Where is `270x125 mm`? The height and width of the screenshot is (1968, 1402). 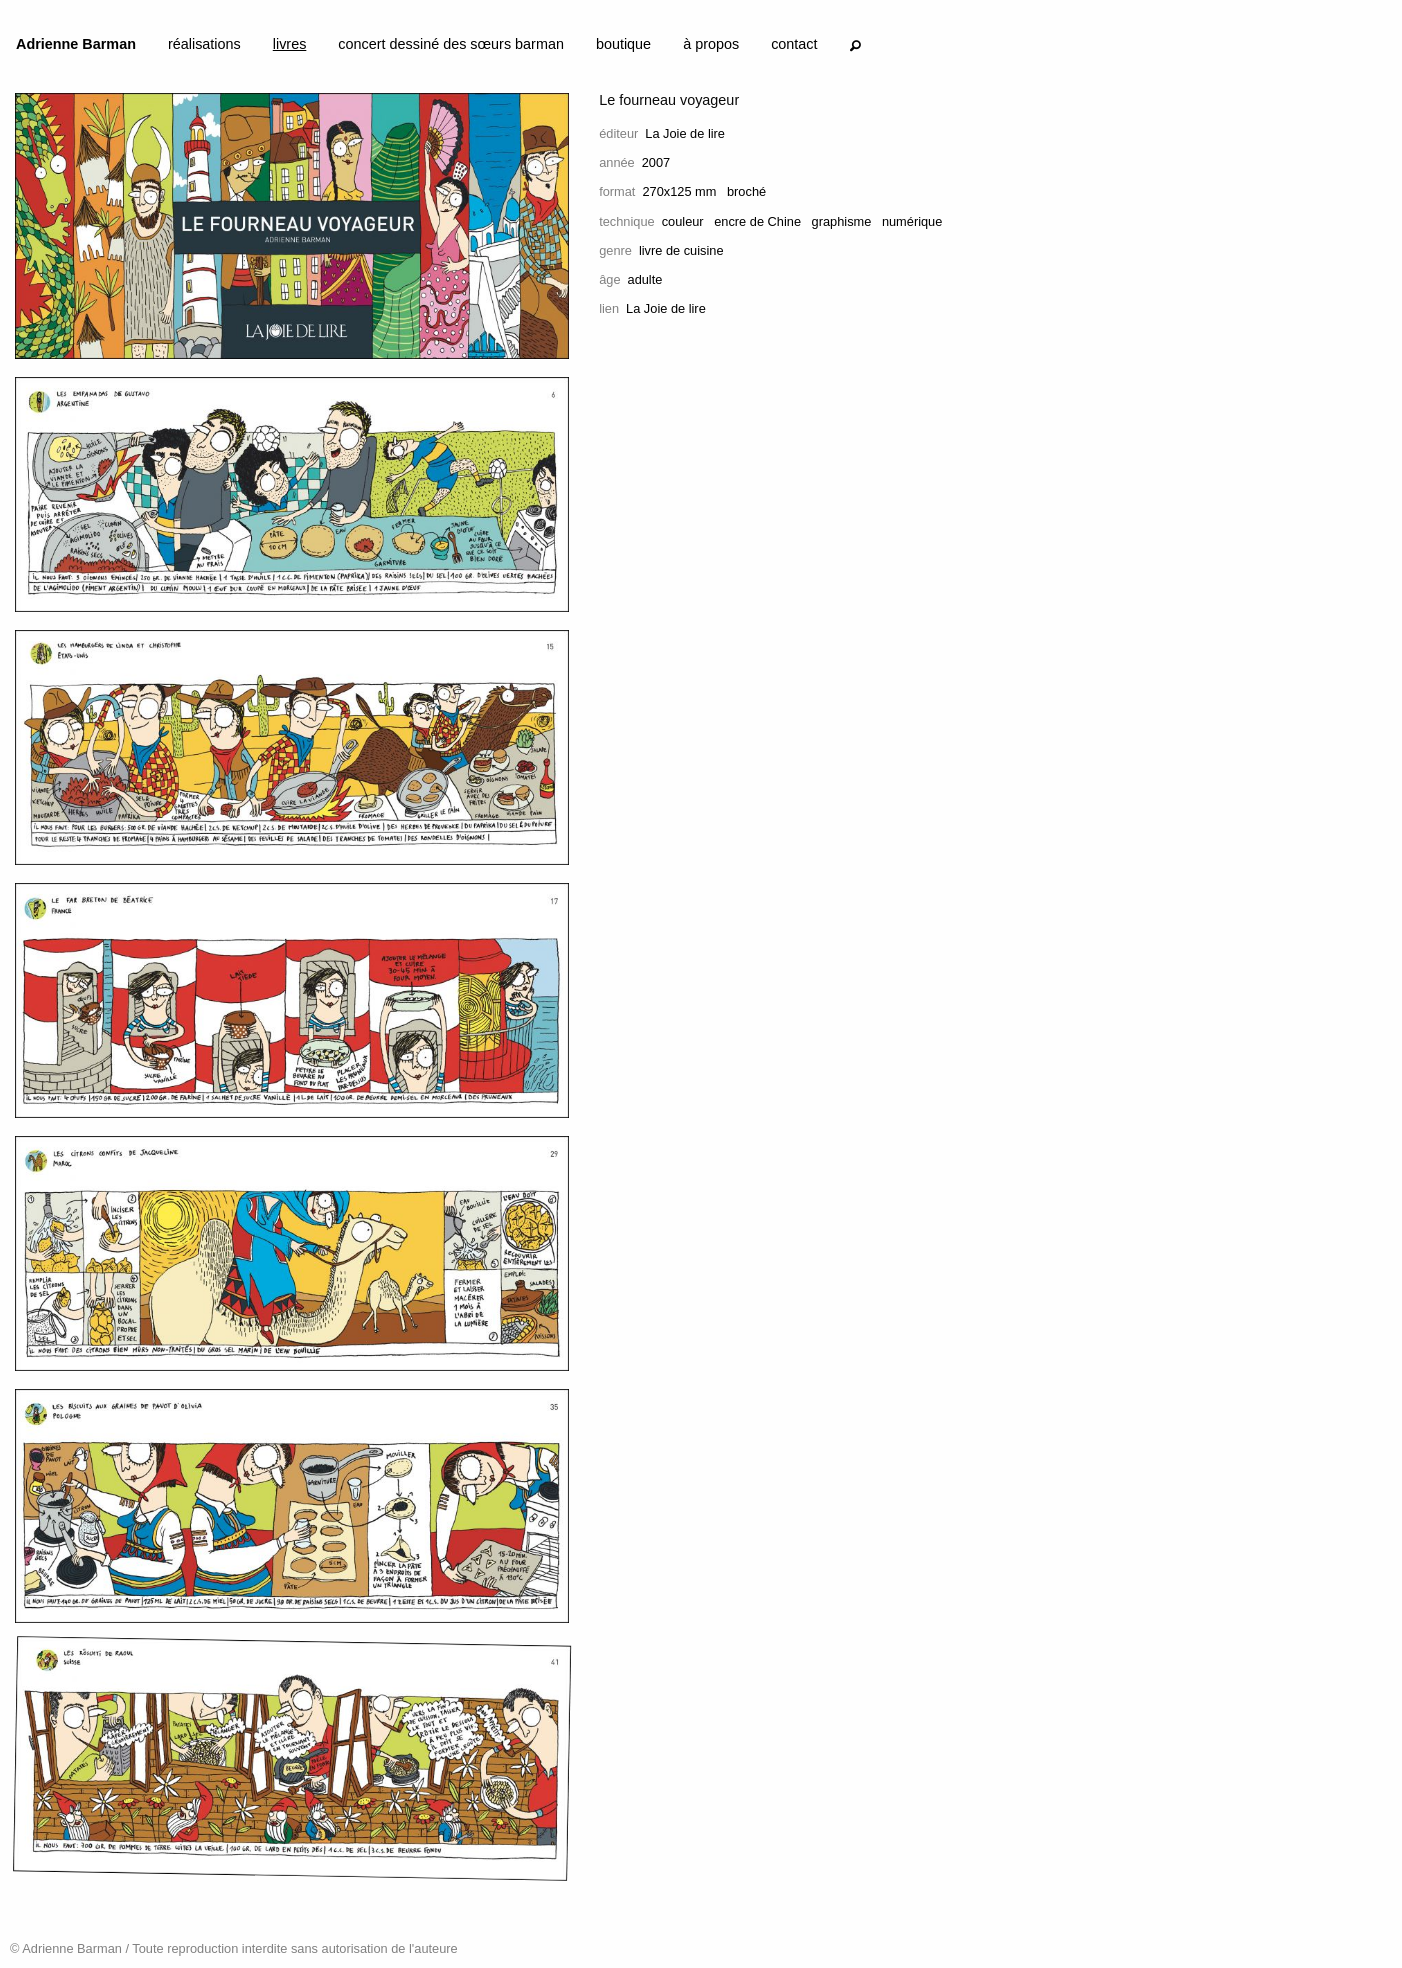
270x125 mm is located at coordinates (679, 191).